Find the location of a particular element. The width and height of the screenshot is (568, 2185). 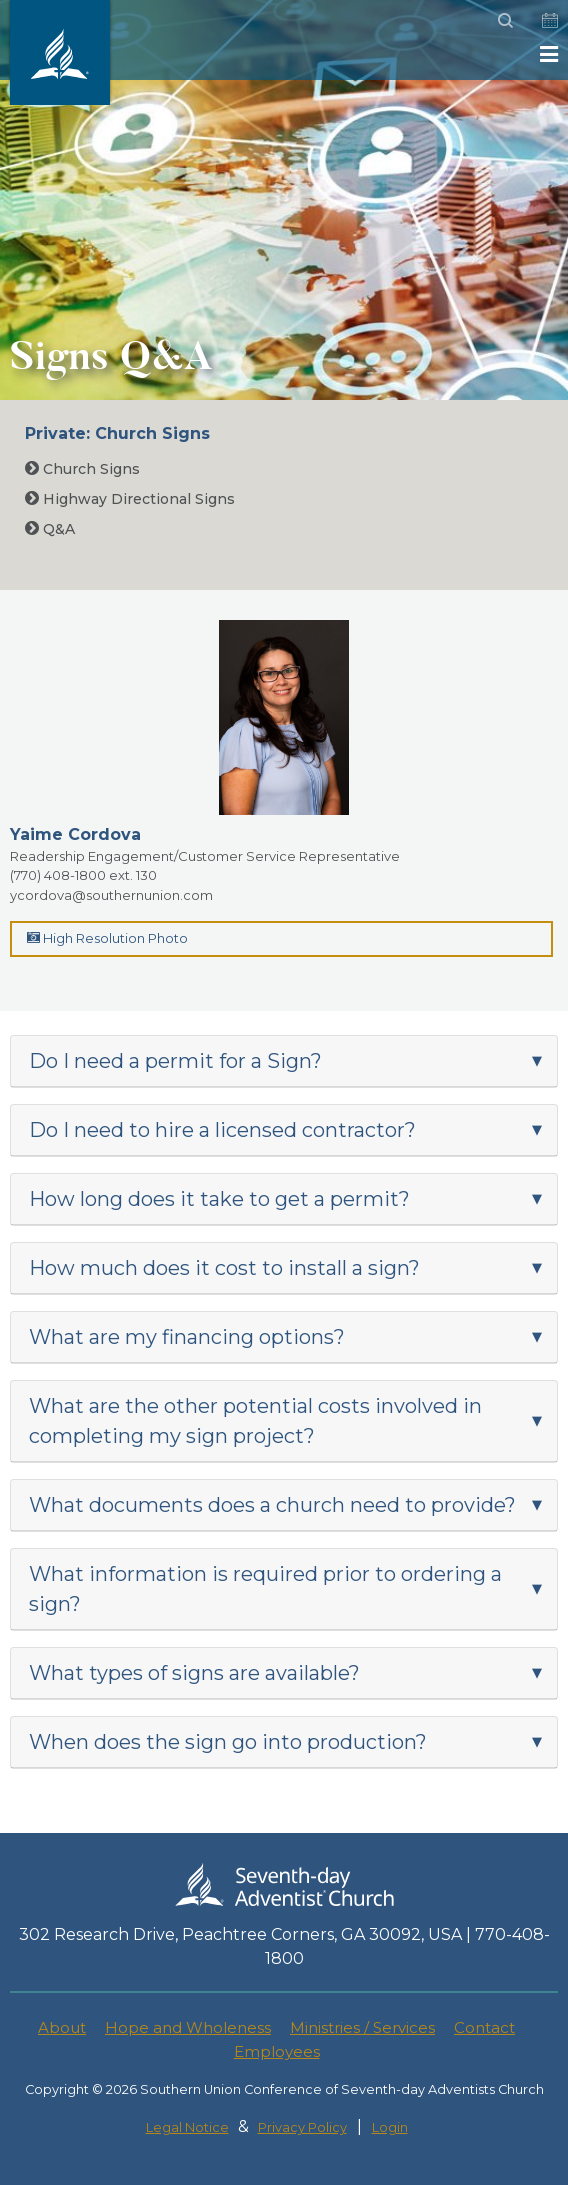

Highway Directional Signs is located at coordinates (130, 499).